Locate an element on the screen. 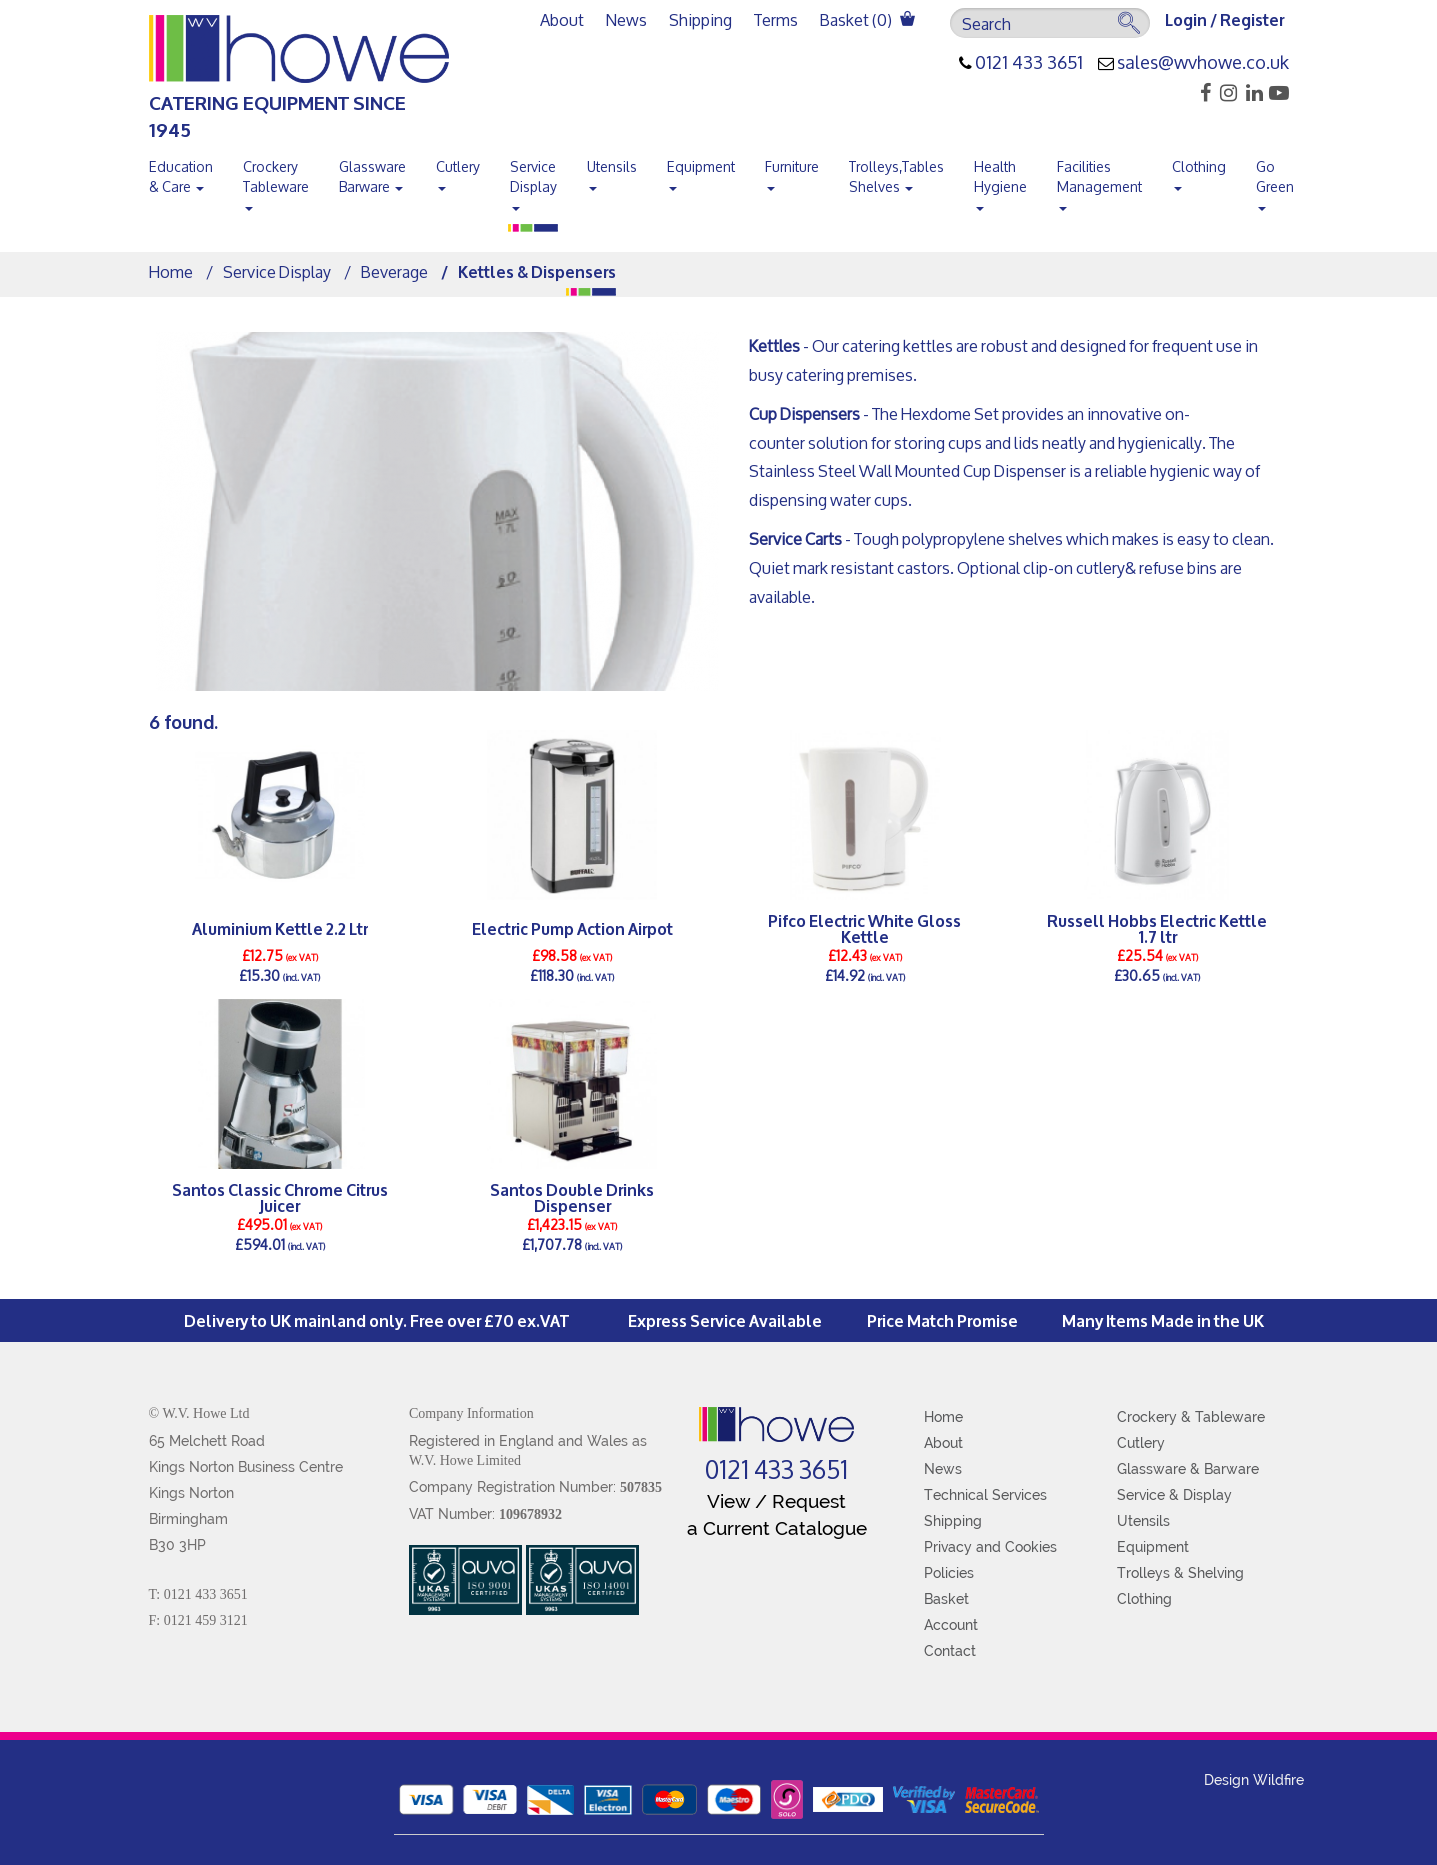 The height and width of the screenshot is (1865, 1437). Basket () is located at coordinates (867, 19).